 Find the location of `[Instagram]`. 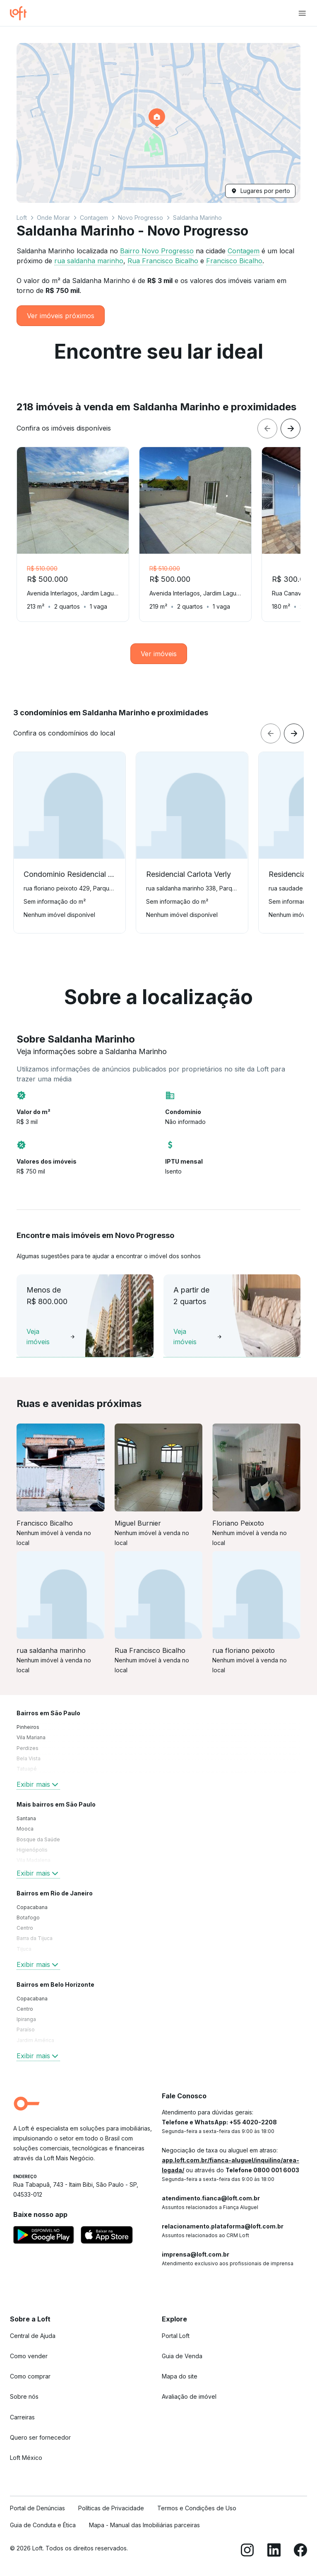

[Instagram] is located at coordinates (247, 2551).